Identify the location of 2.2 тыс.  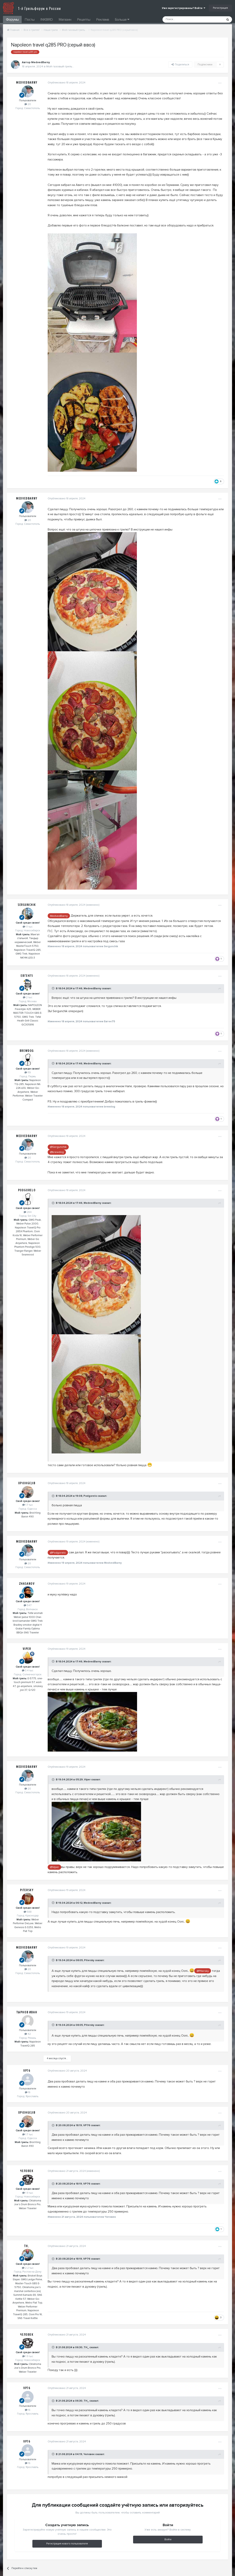
(28, 2268).